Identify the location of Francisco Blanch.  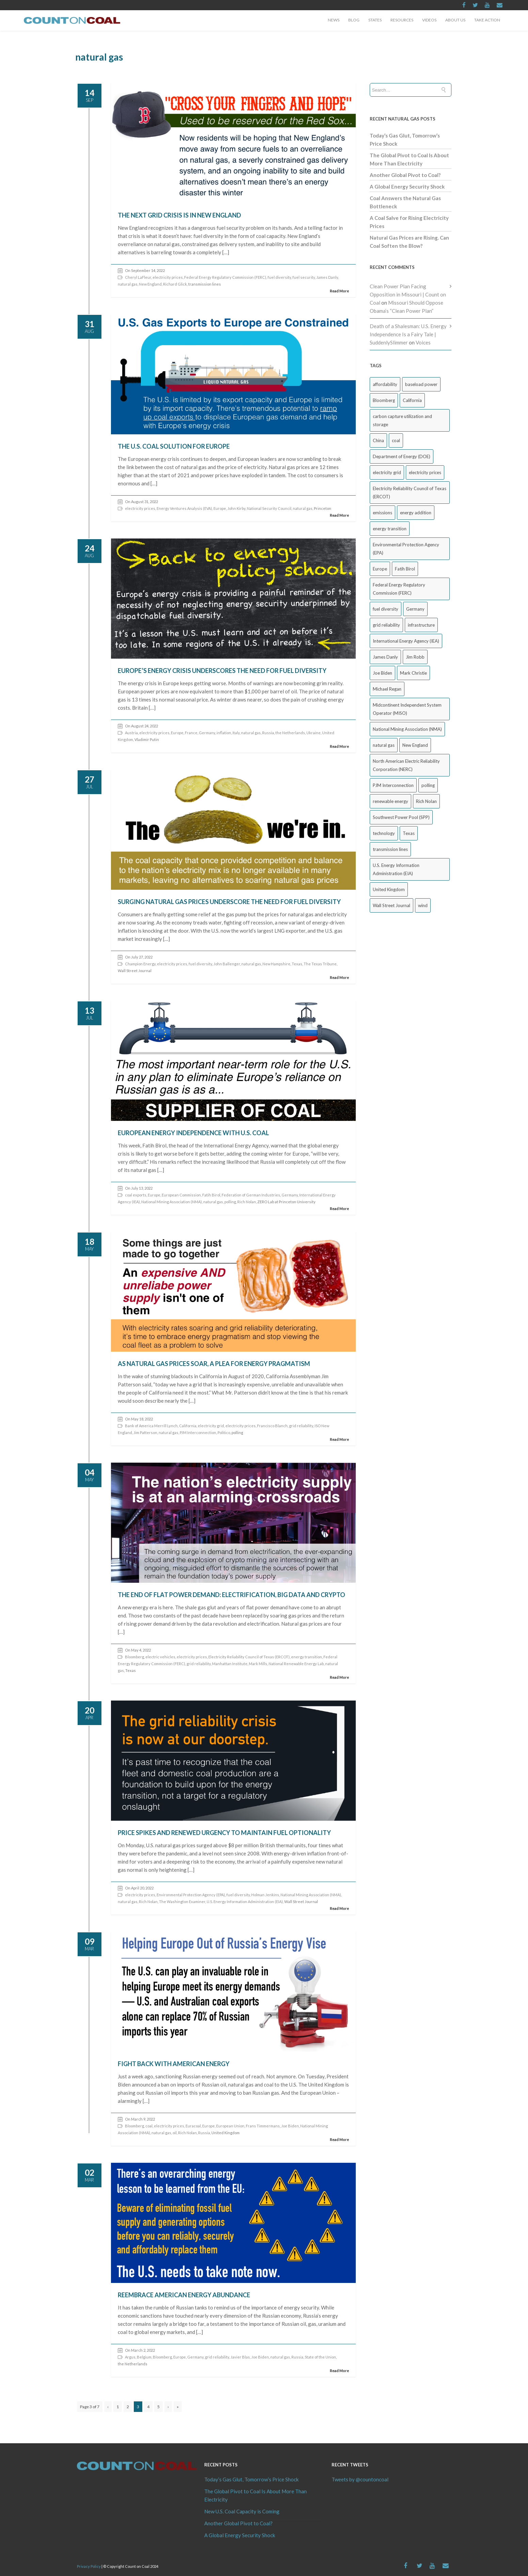
(272, 1425).